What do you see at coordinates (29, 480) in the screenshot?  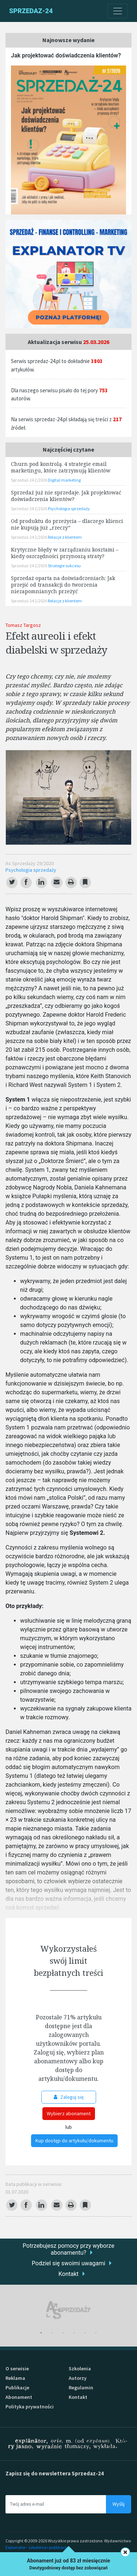 I see `Sprzedaż-24 2/2026` at bounding box center [29, 480].